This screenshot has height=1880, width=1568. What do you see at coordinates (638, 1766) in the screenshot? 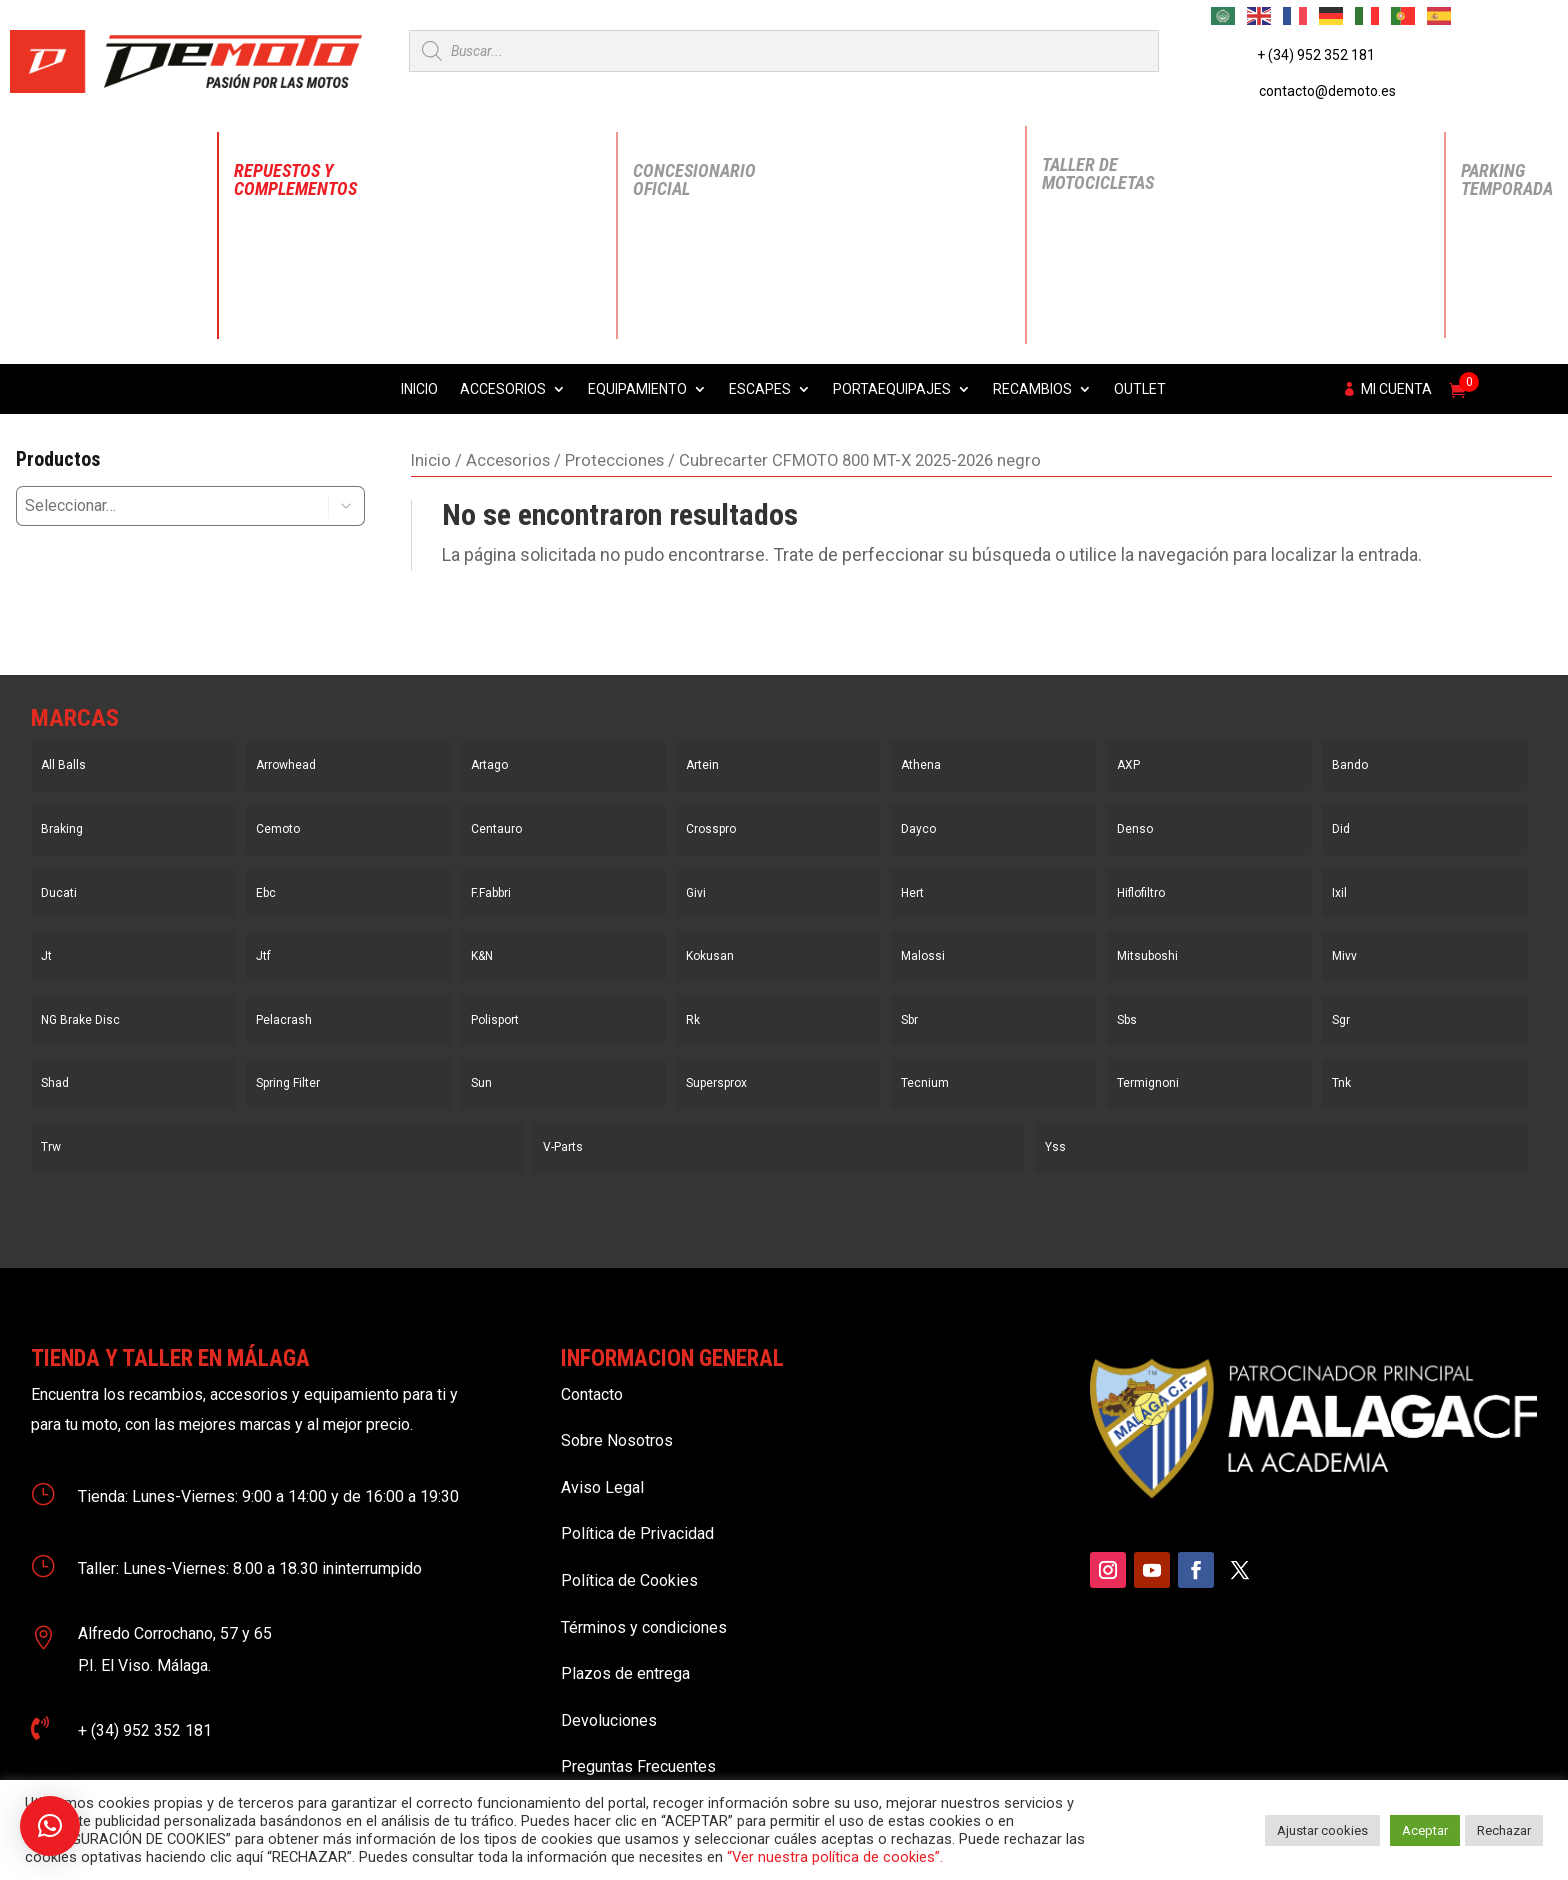
I see `Preguntas Frecuentes` at bounding box center [638, 1766].